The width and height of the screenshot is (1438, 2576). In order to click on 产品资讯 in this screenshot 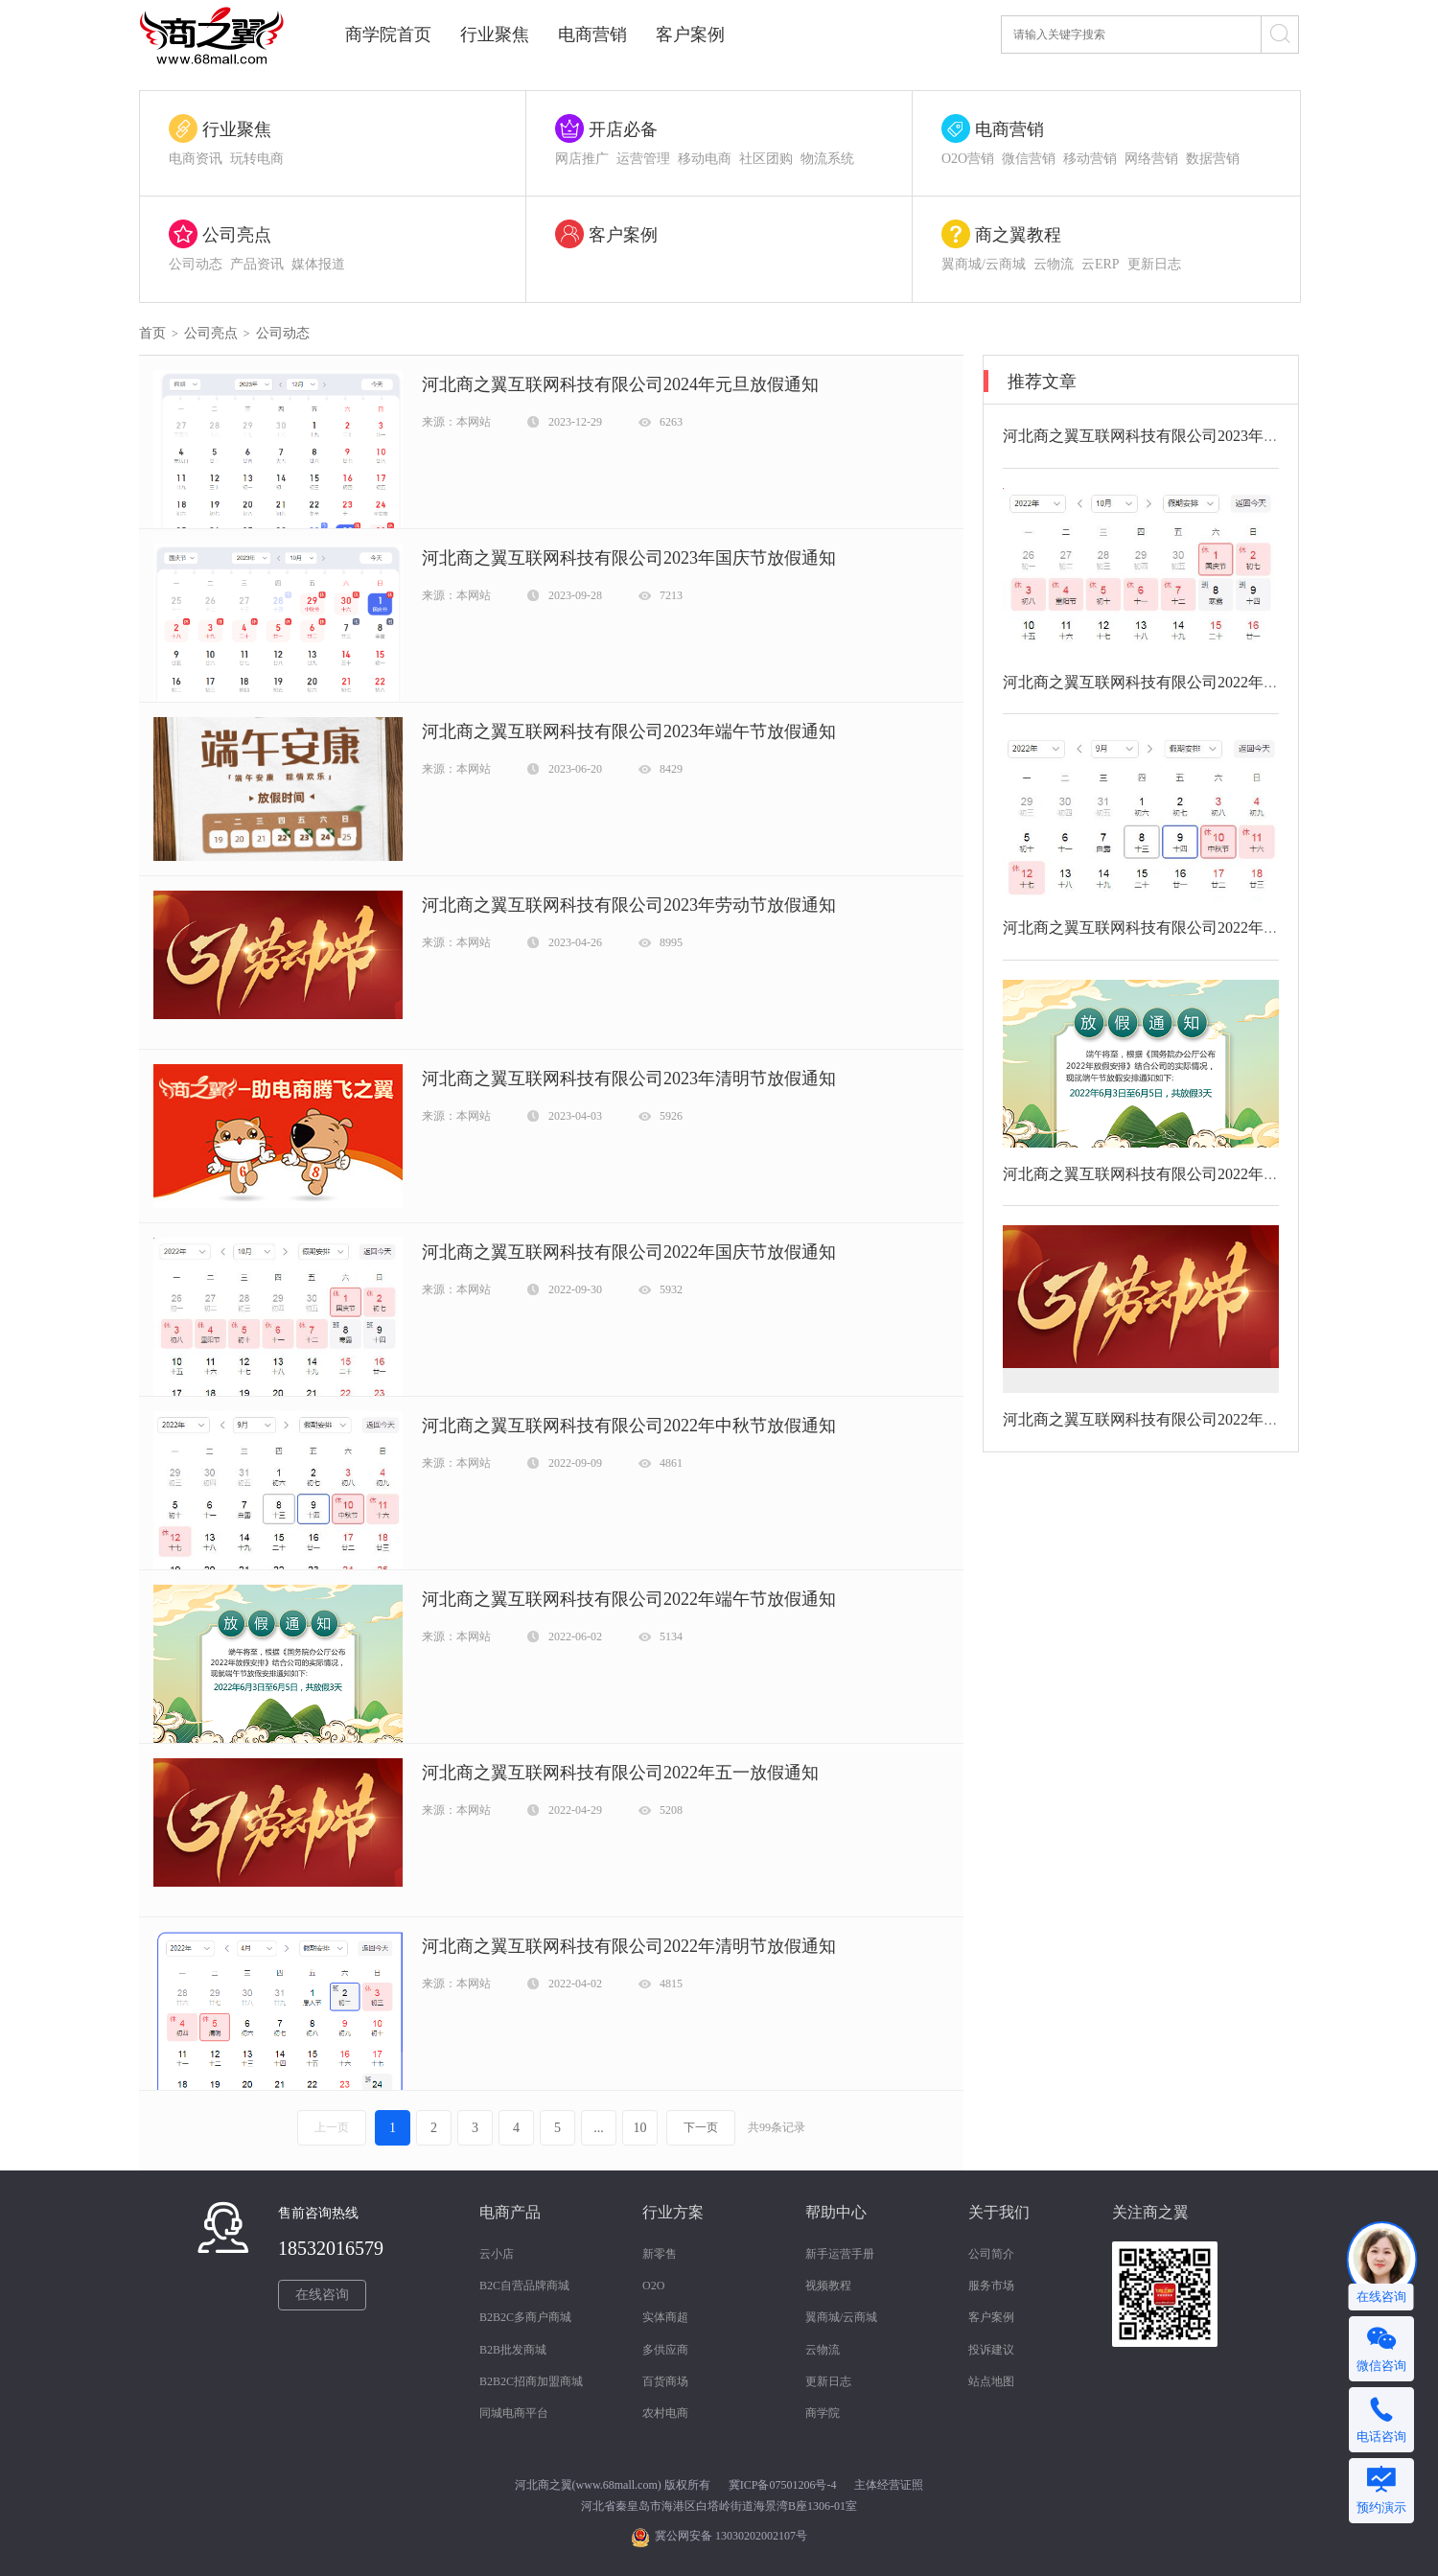, I will do `click(257, 264)`.